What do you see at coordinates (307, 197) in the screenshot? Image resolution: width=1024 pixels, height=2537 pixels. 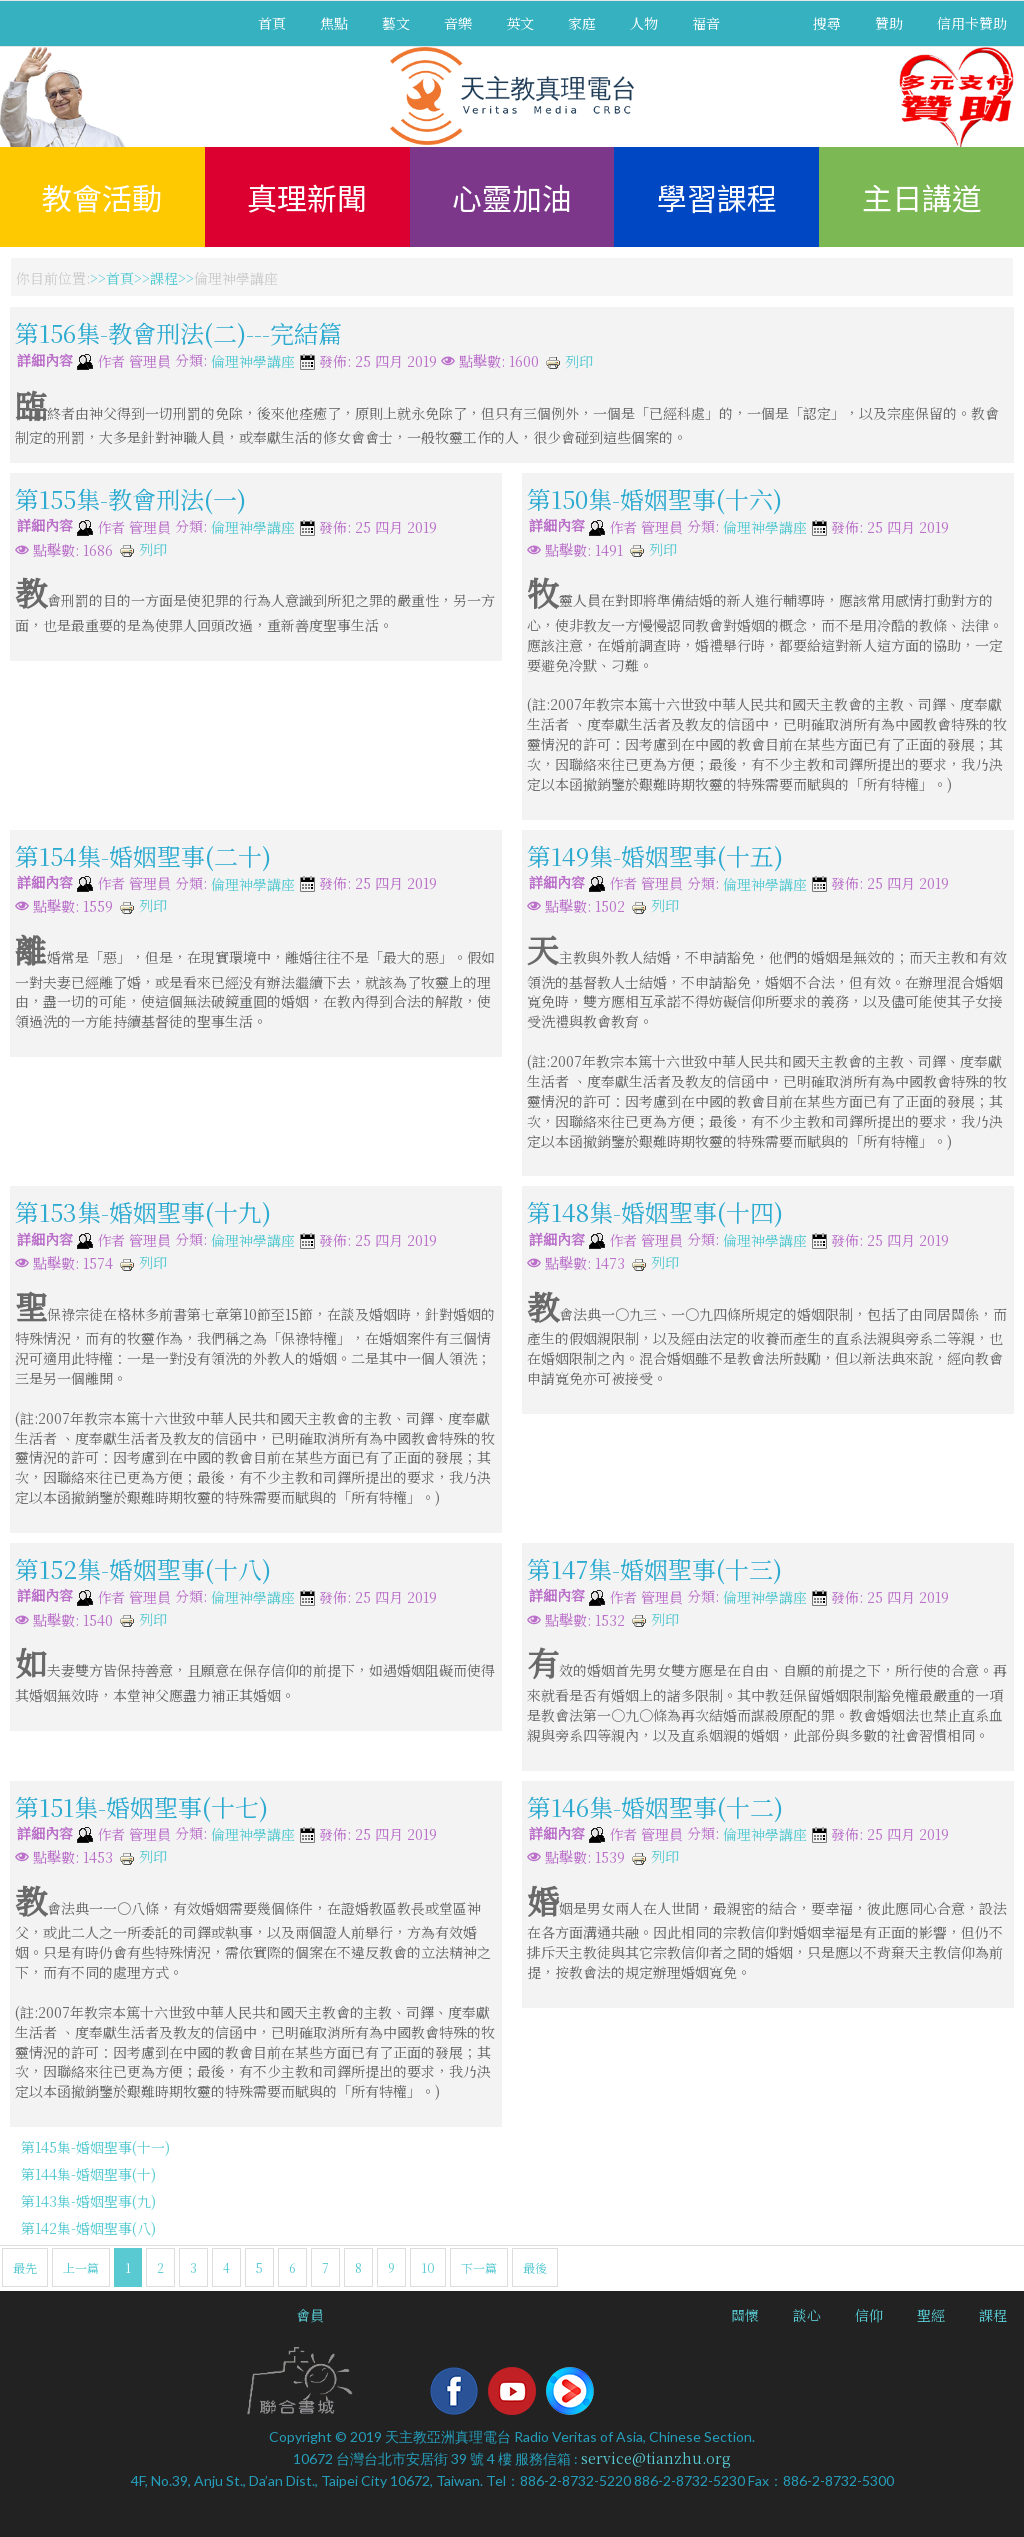 I see `真理新聞` at bounding box center [307, 197].